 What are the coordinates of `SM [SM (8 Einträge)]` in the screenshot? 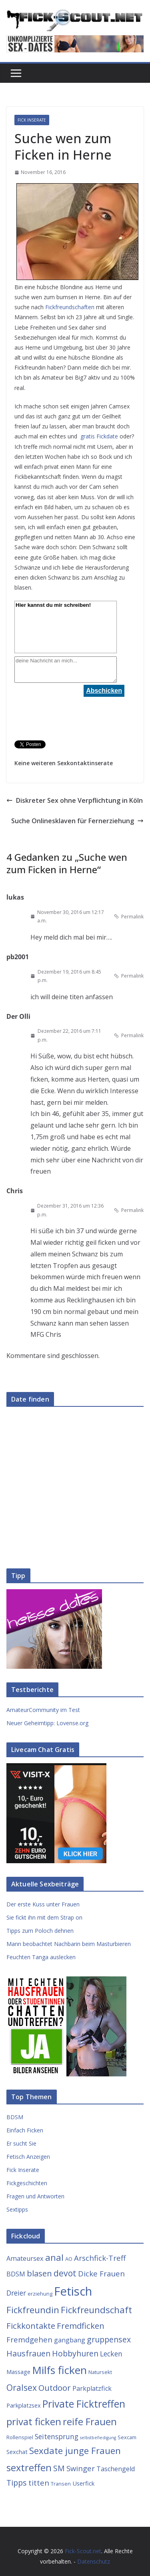 It's located at (59, 2468).